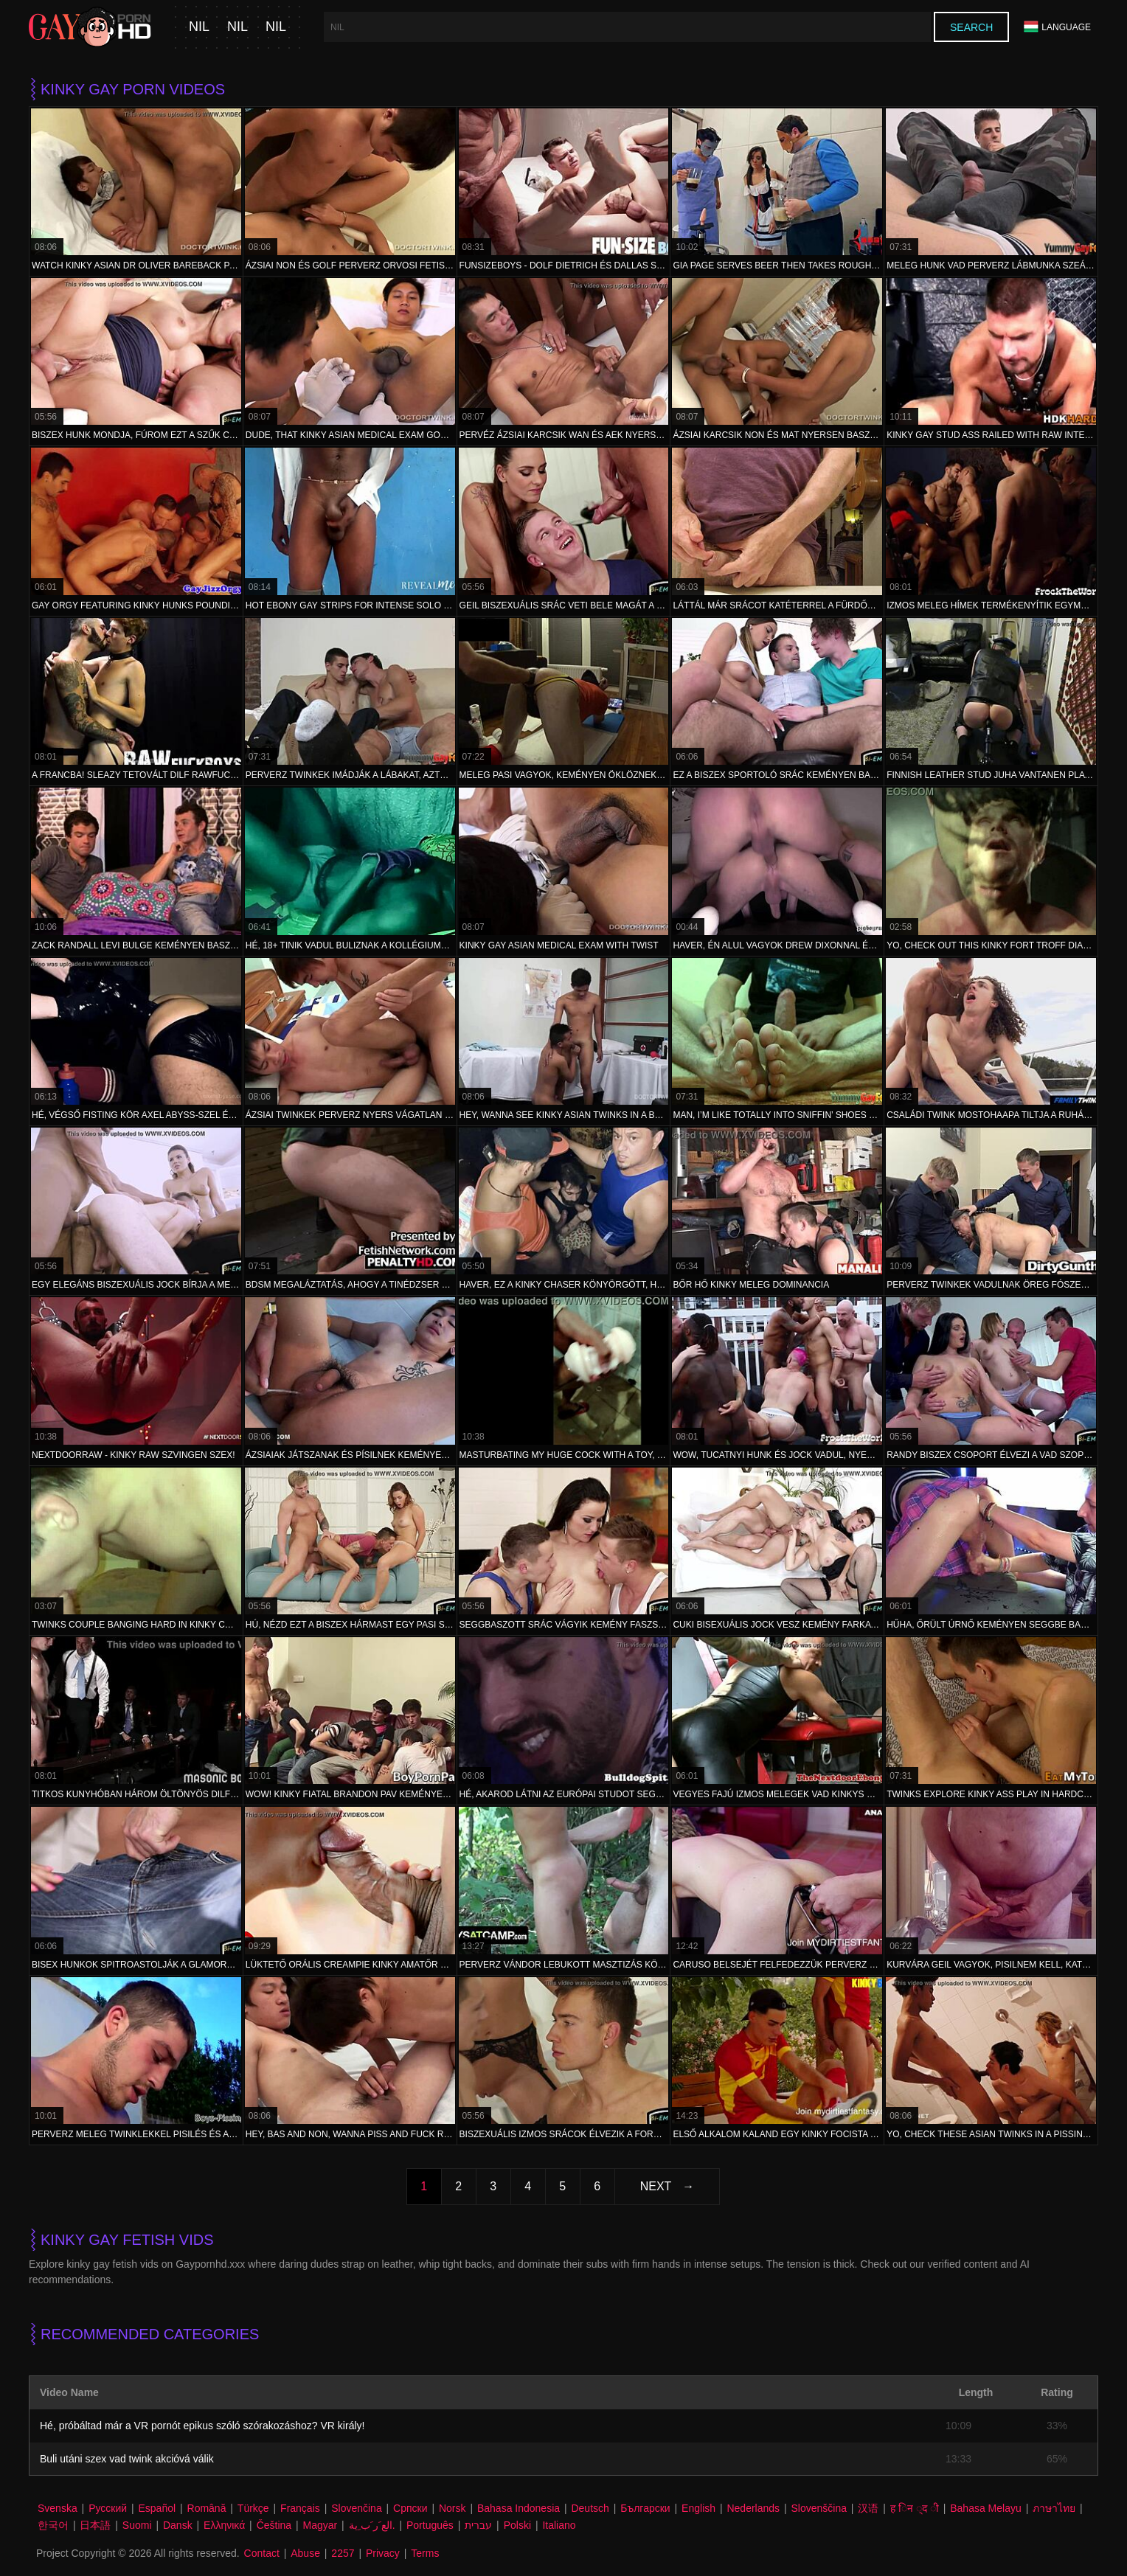 The image size is (1127, 2576). Describe the element at coordinates (558, 2525) in the screenshot. I see `Italiano` at that location.